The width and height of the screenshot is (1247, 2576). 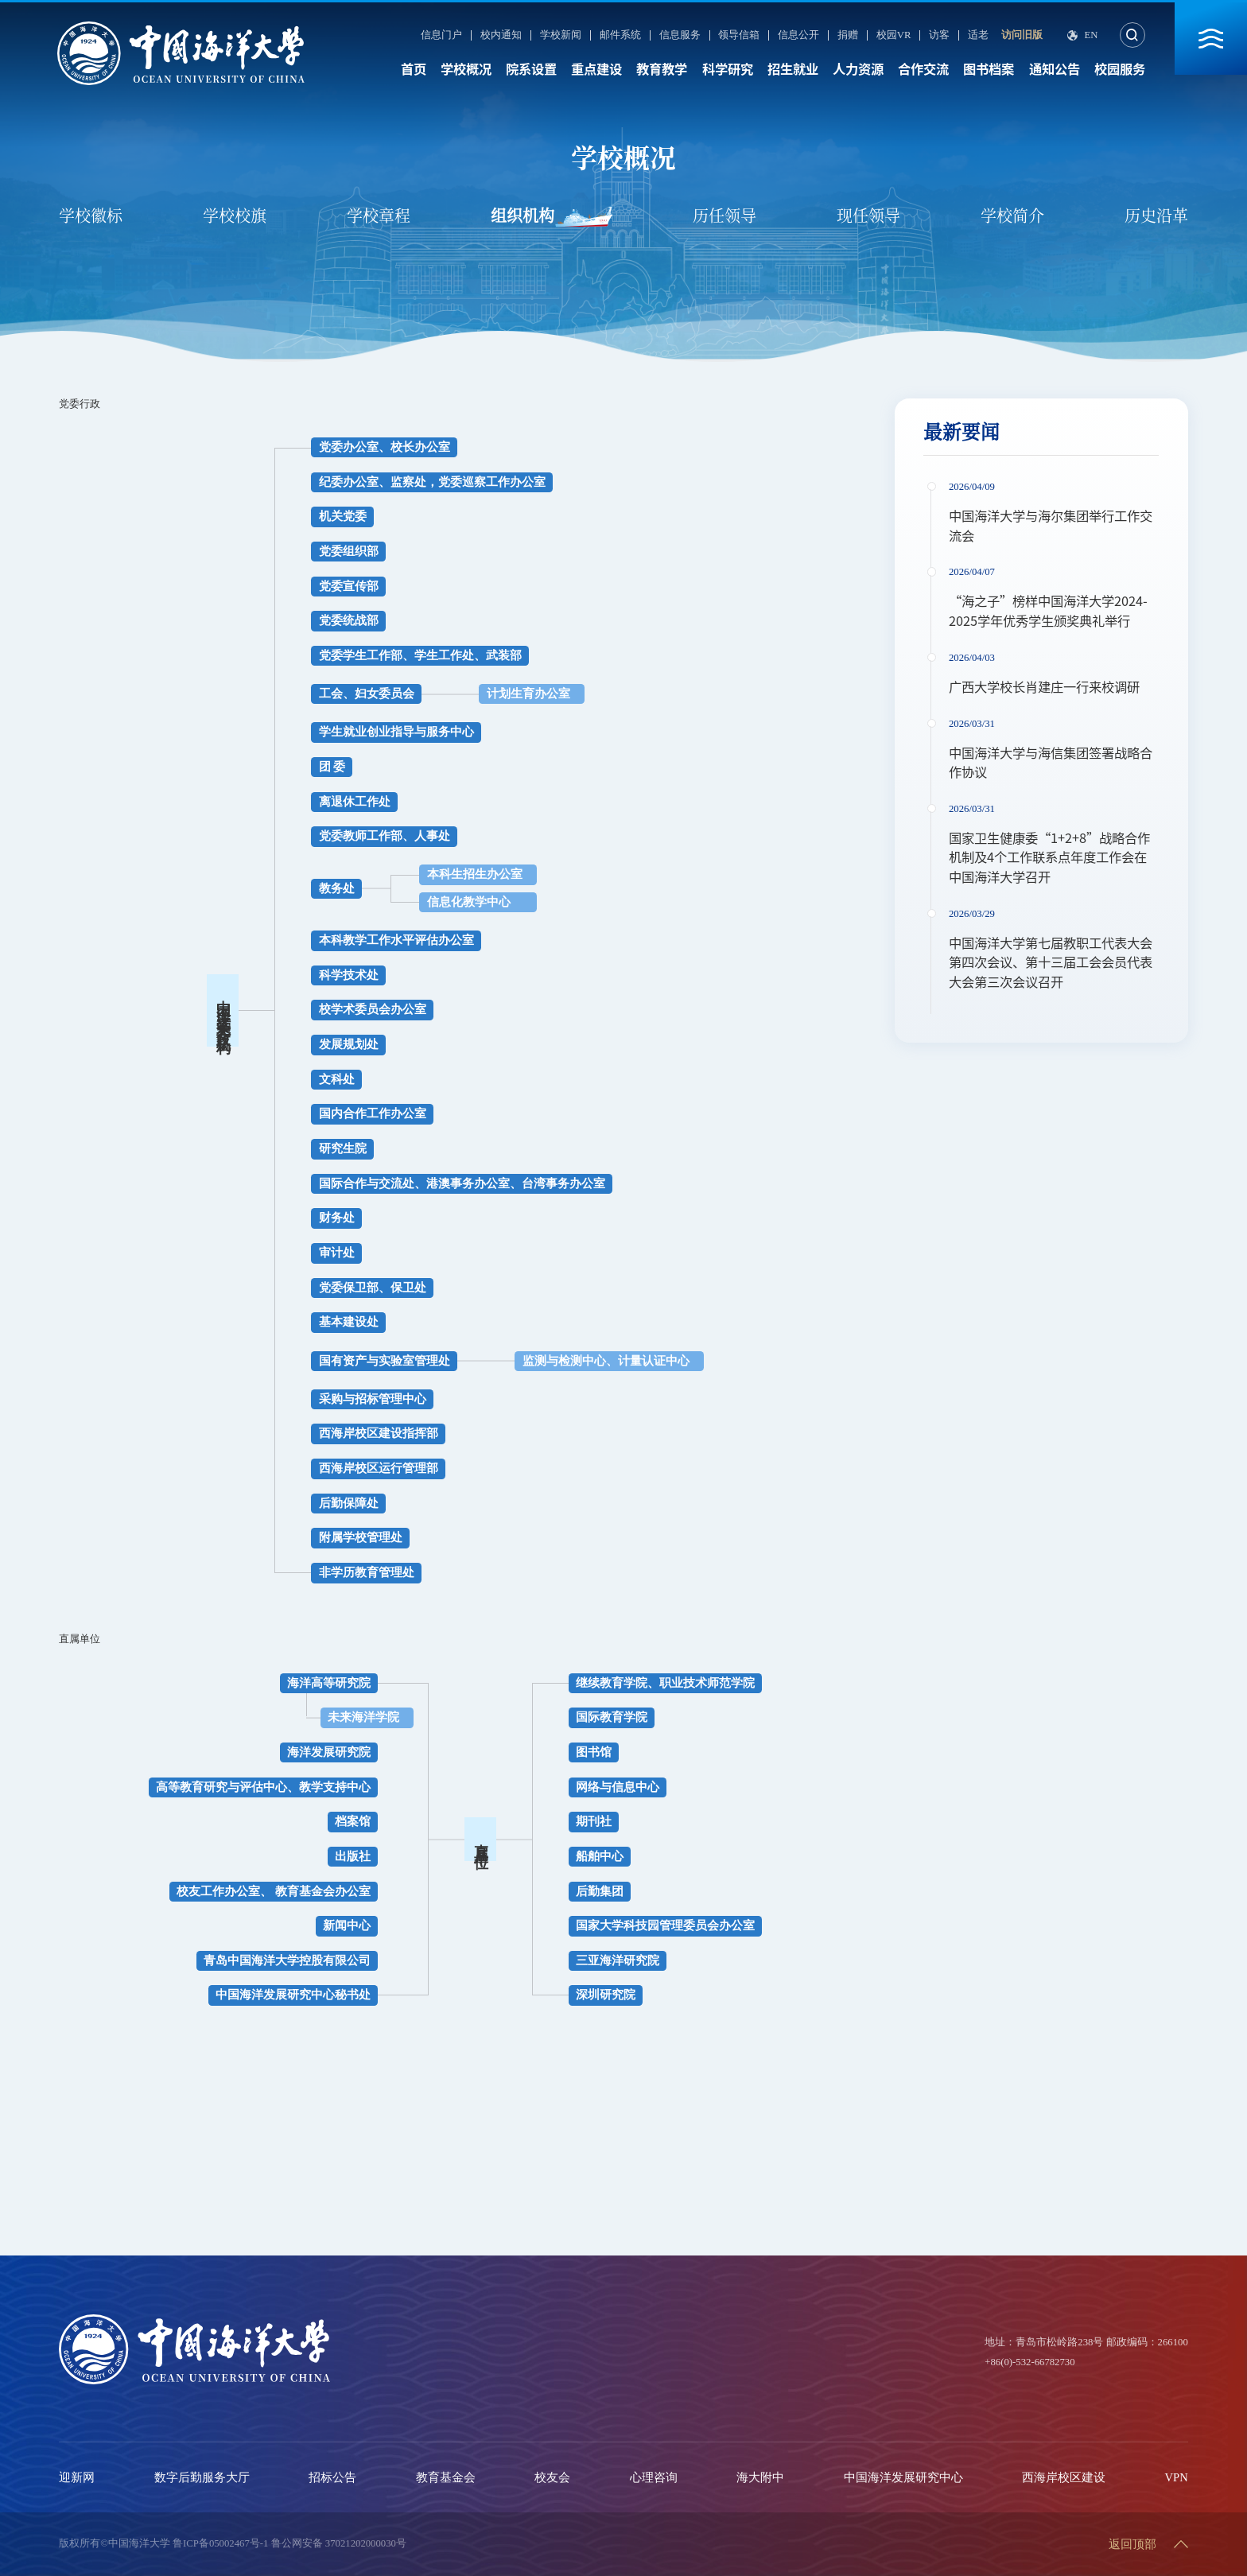 I want to click on 信息化教学中心, so click(x=469, y=902).